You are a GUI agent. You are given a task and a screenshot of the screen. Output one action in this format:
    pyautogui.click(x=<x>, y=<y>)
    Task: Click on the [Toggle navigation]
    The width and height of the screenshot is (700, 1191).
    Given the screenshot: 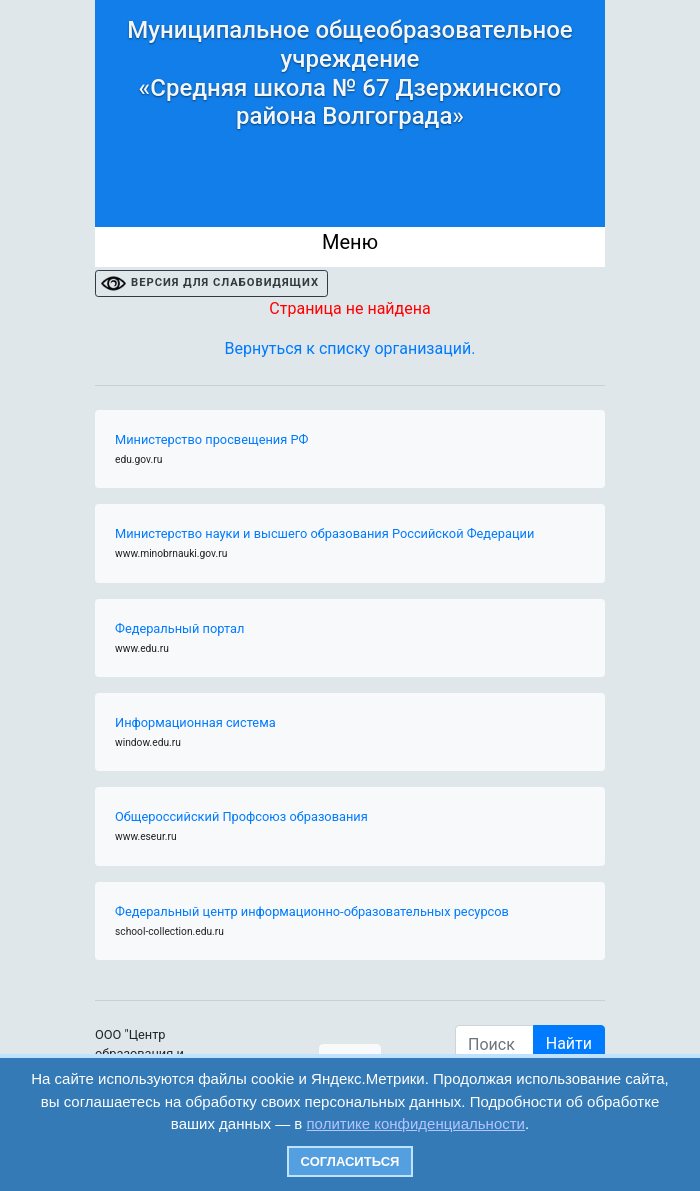 What is the action you would take?
    pyautogui.click(x=350, y=247)
    